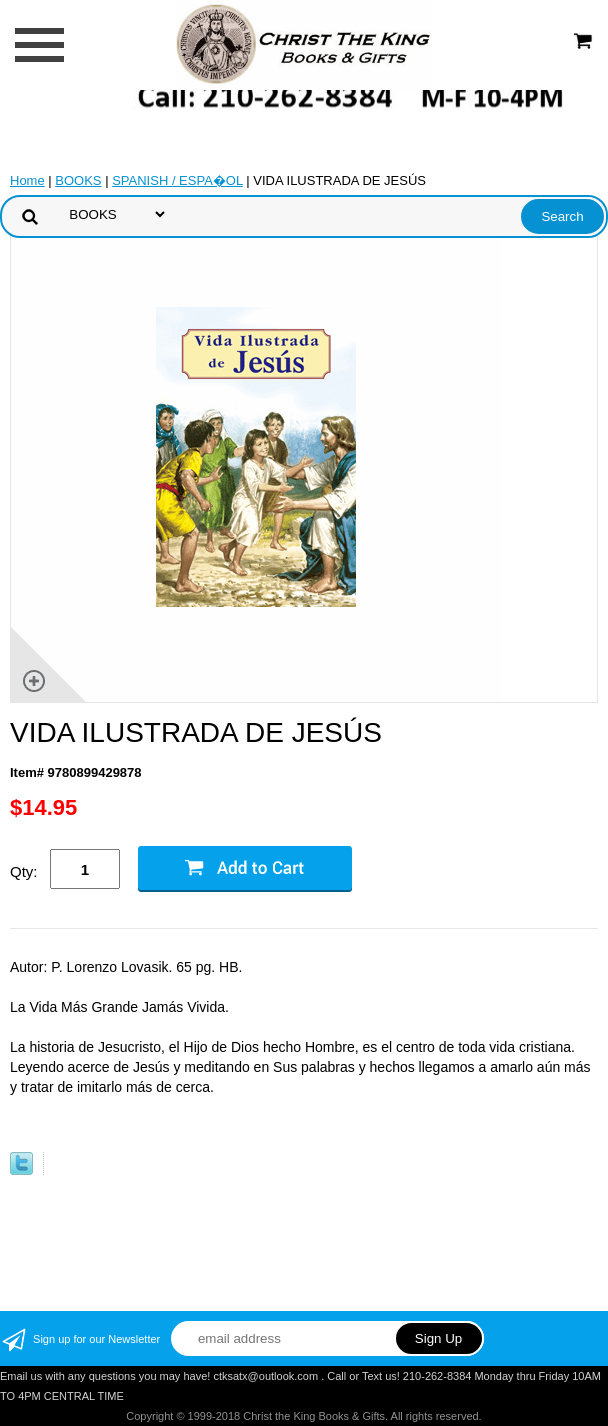 The width and height of the screenshot is (608, 1426). Describe the element at coordinates (27, 180) in the screenshot. I see `Home` at that location.